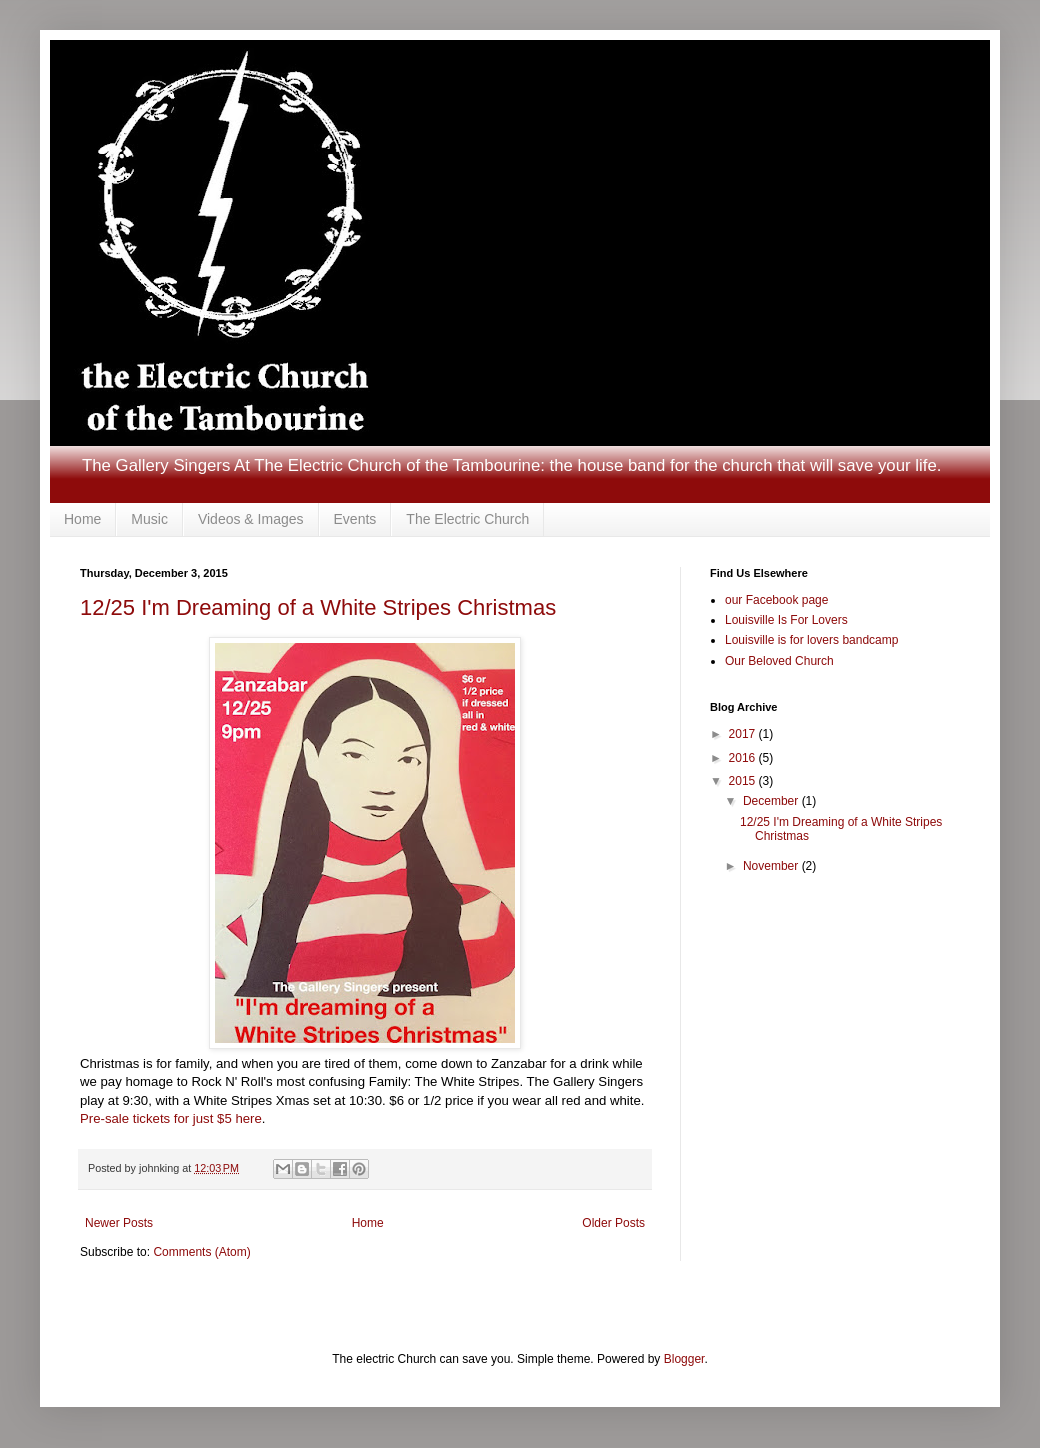 The width and height of the screenshot is (1040, 1448). I want to click on Newer Posts, so click(119, 1223).